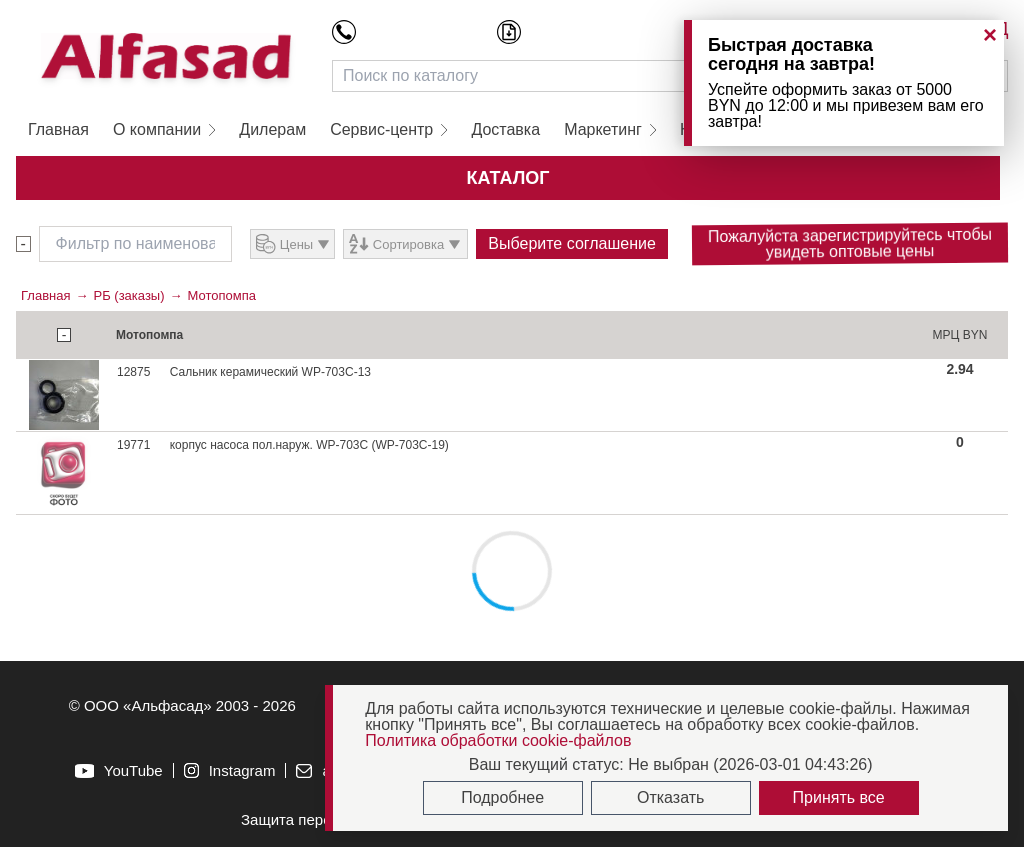 The image size is (1024, 847). What do you see at coordinates (839, 797) in the screenshot?
I see `Принять все` at bounding box center [839, 797].